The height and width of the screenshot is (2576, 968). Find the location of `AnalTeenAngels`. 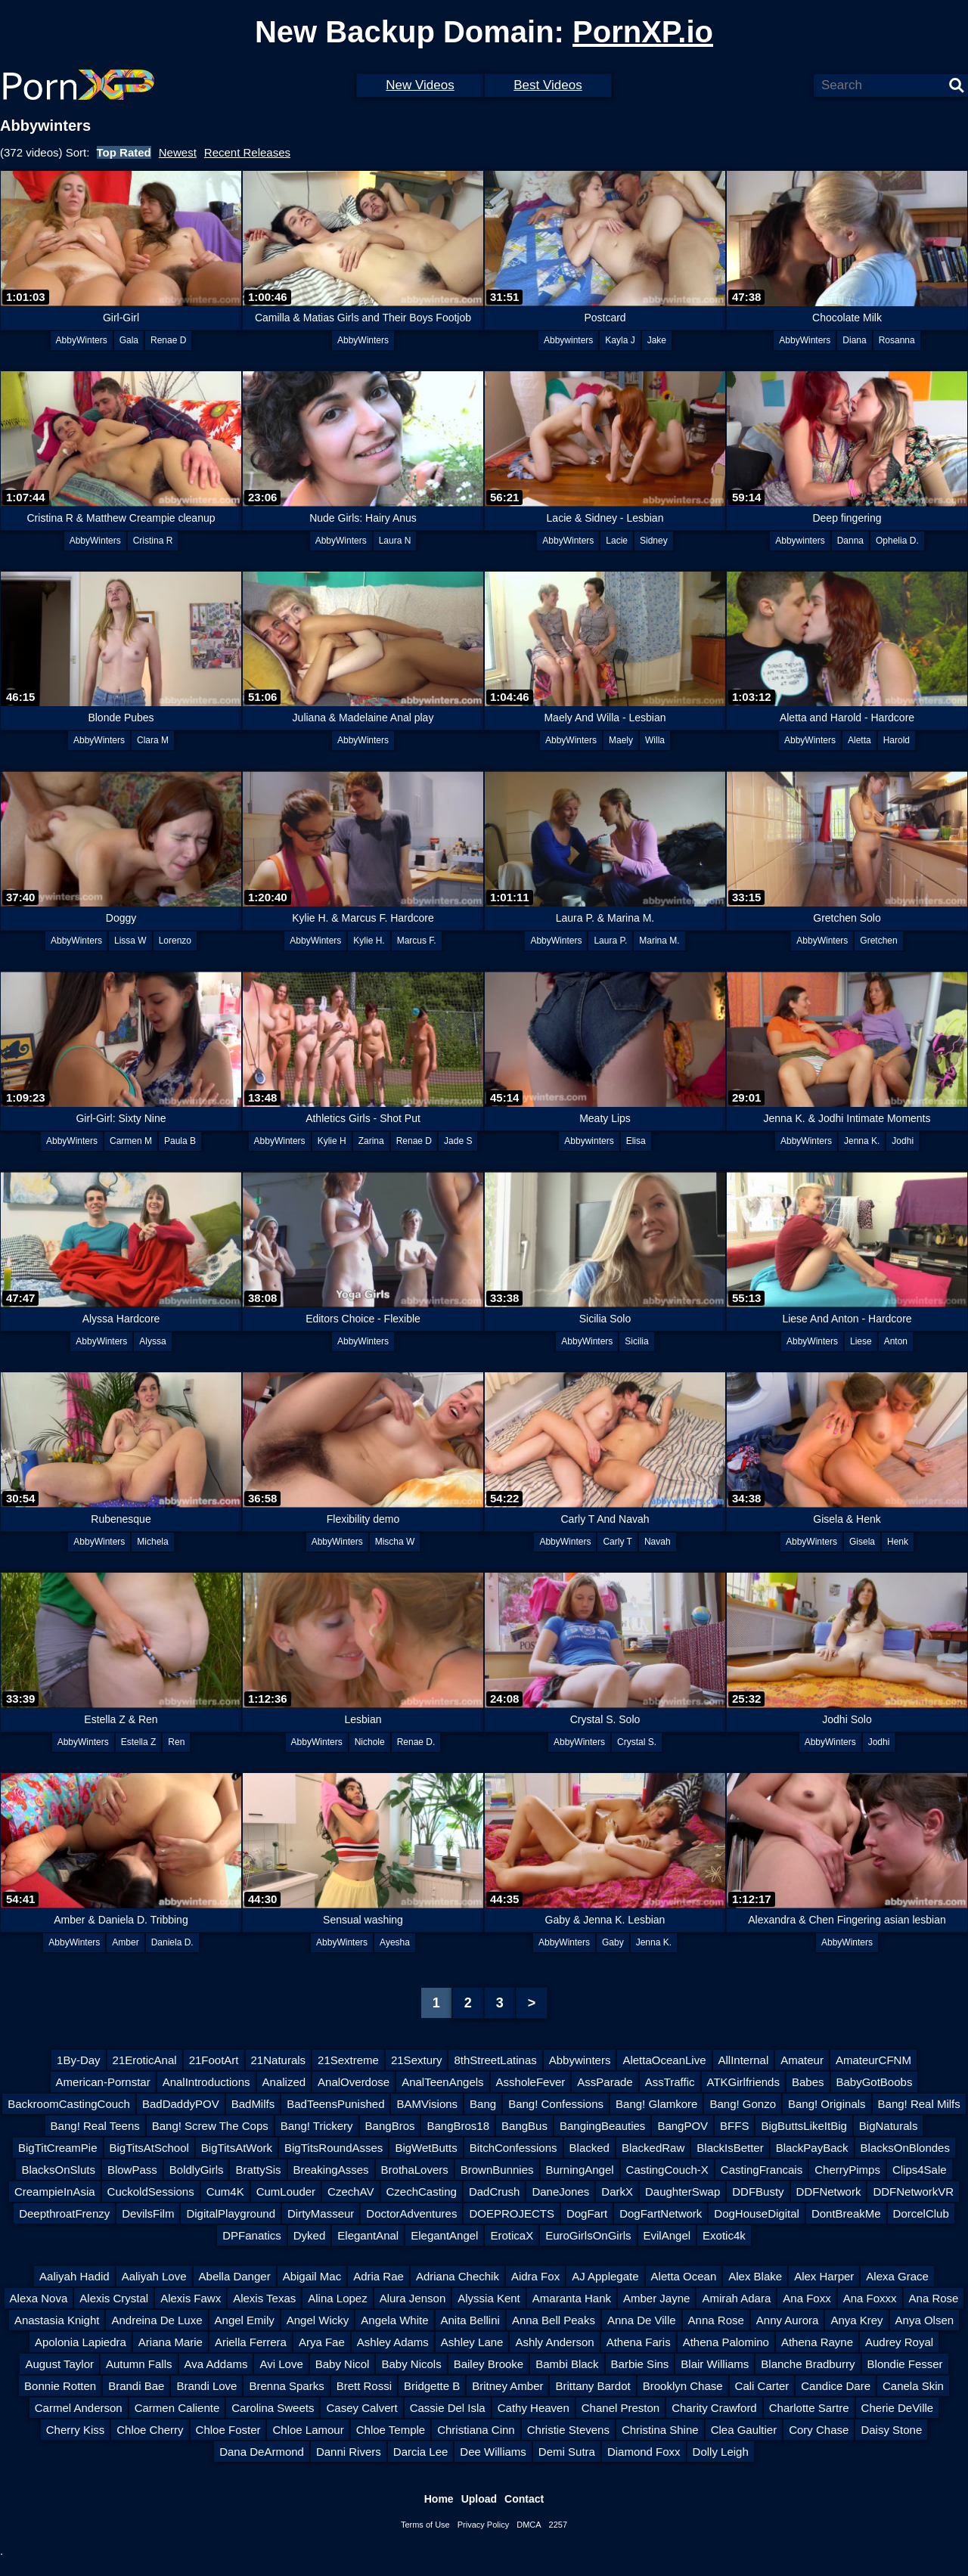

AnalTeenAngels is located at coordinates (442, 2081).